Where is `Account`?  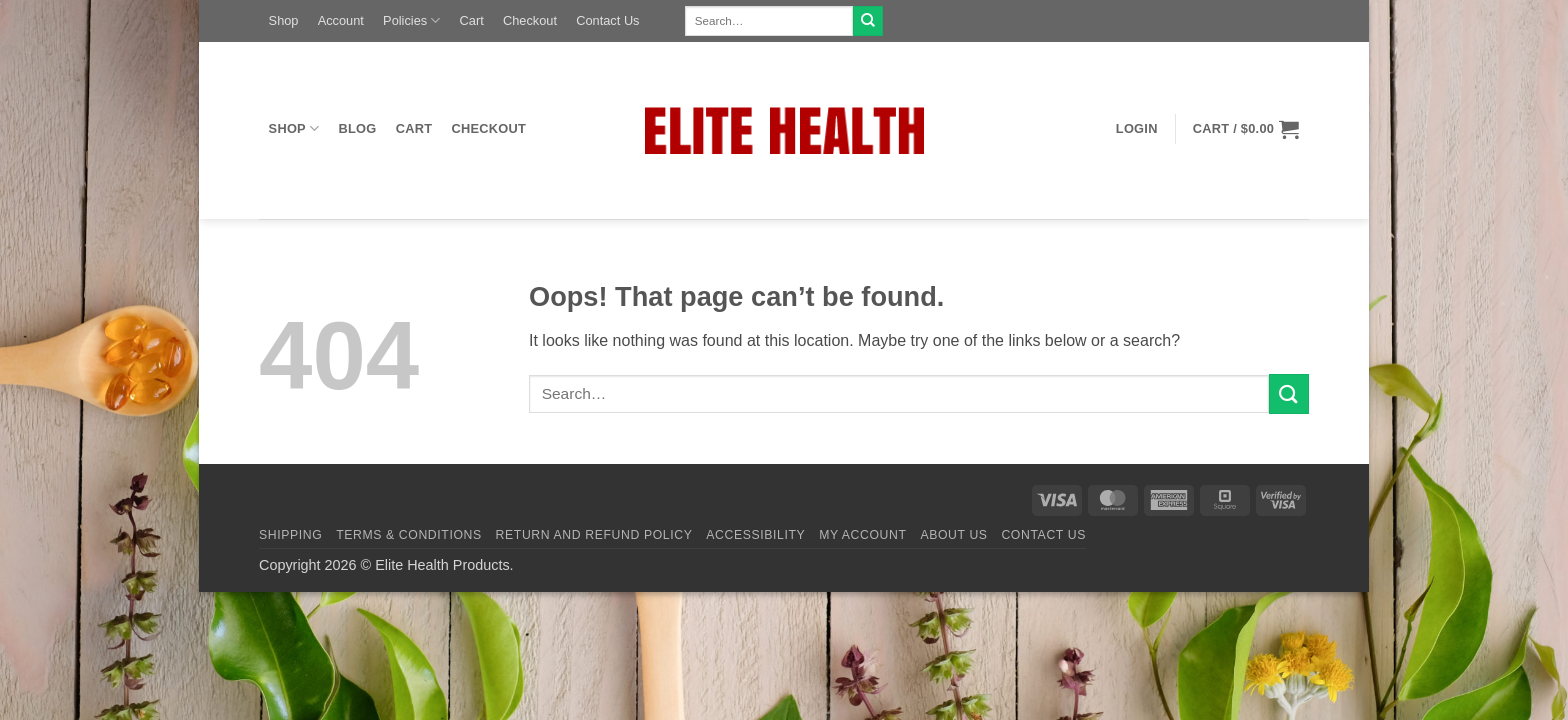 Account is located at coordinates (341, 20).